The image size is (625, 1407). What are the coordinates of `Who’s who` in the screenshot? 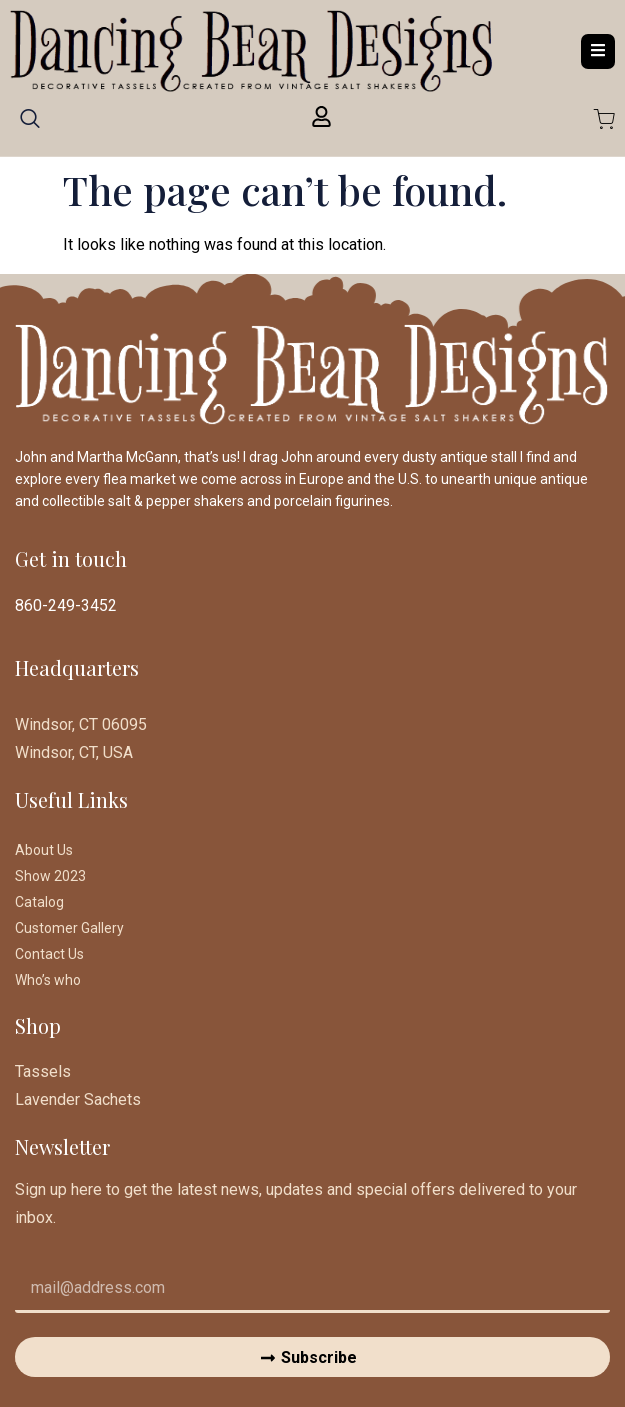 It's located at (48, 980).